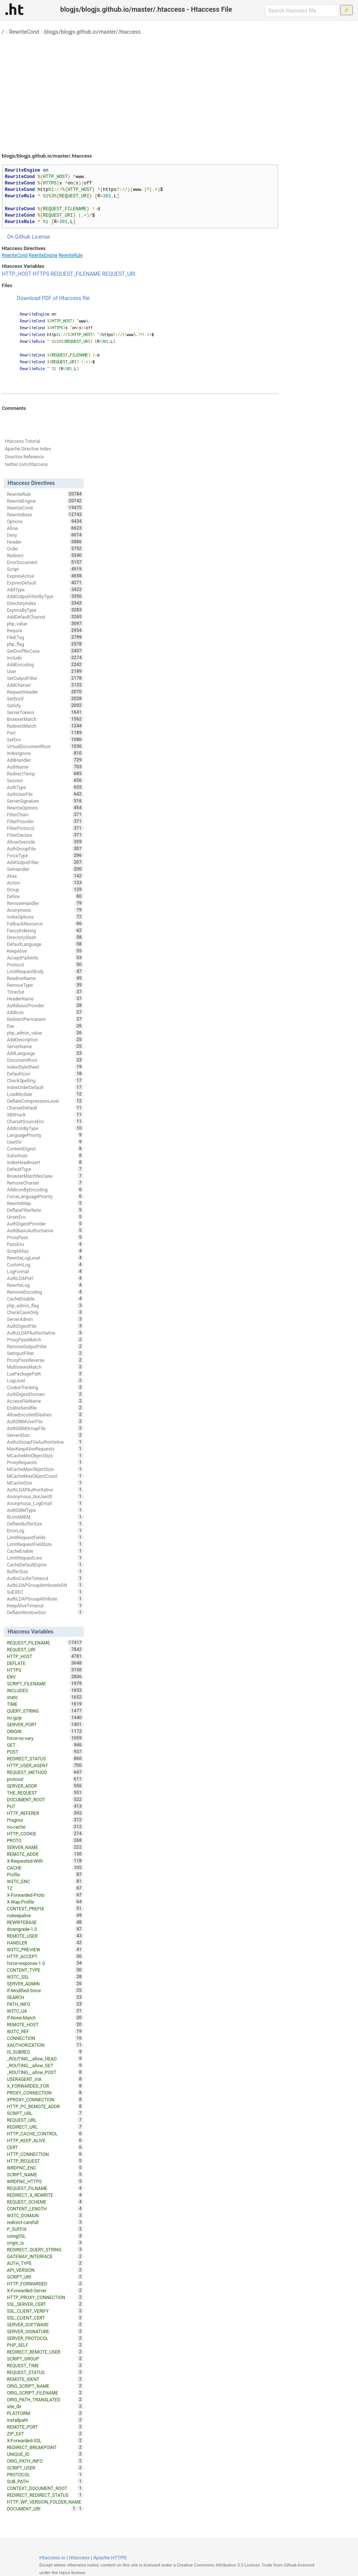 This screenshot has height=2576, width=358. What do you see at coordinates (45, 2188) in the screenshot?
I see `REQUEST_FILNAME` at bounding box center [45, 2188].